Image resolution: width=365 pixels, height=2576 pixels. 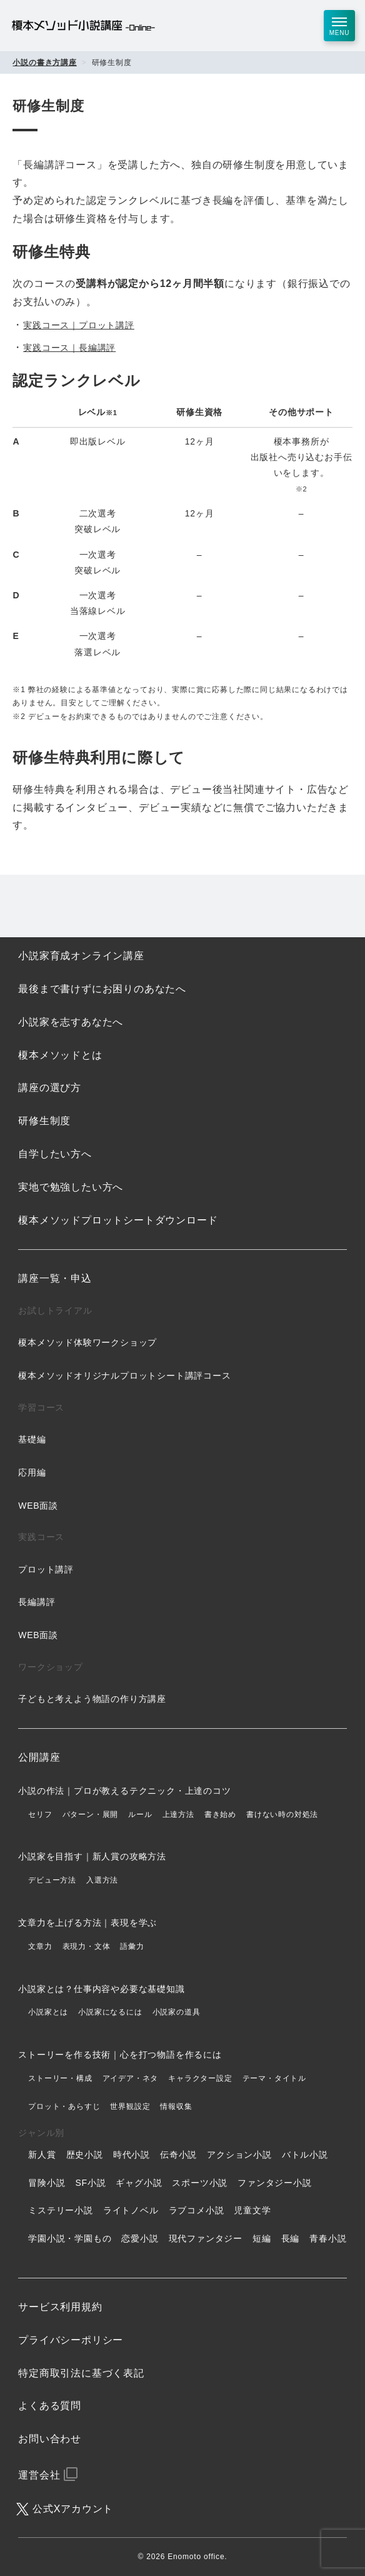 What do you see at coordinates (48, 2012) in the screenshot?
I see `小説家とは` at bounding box center [48, 2012].